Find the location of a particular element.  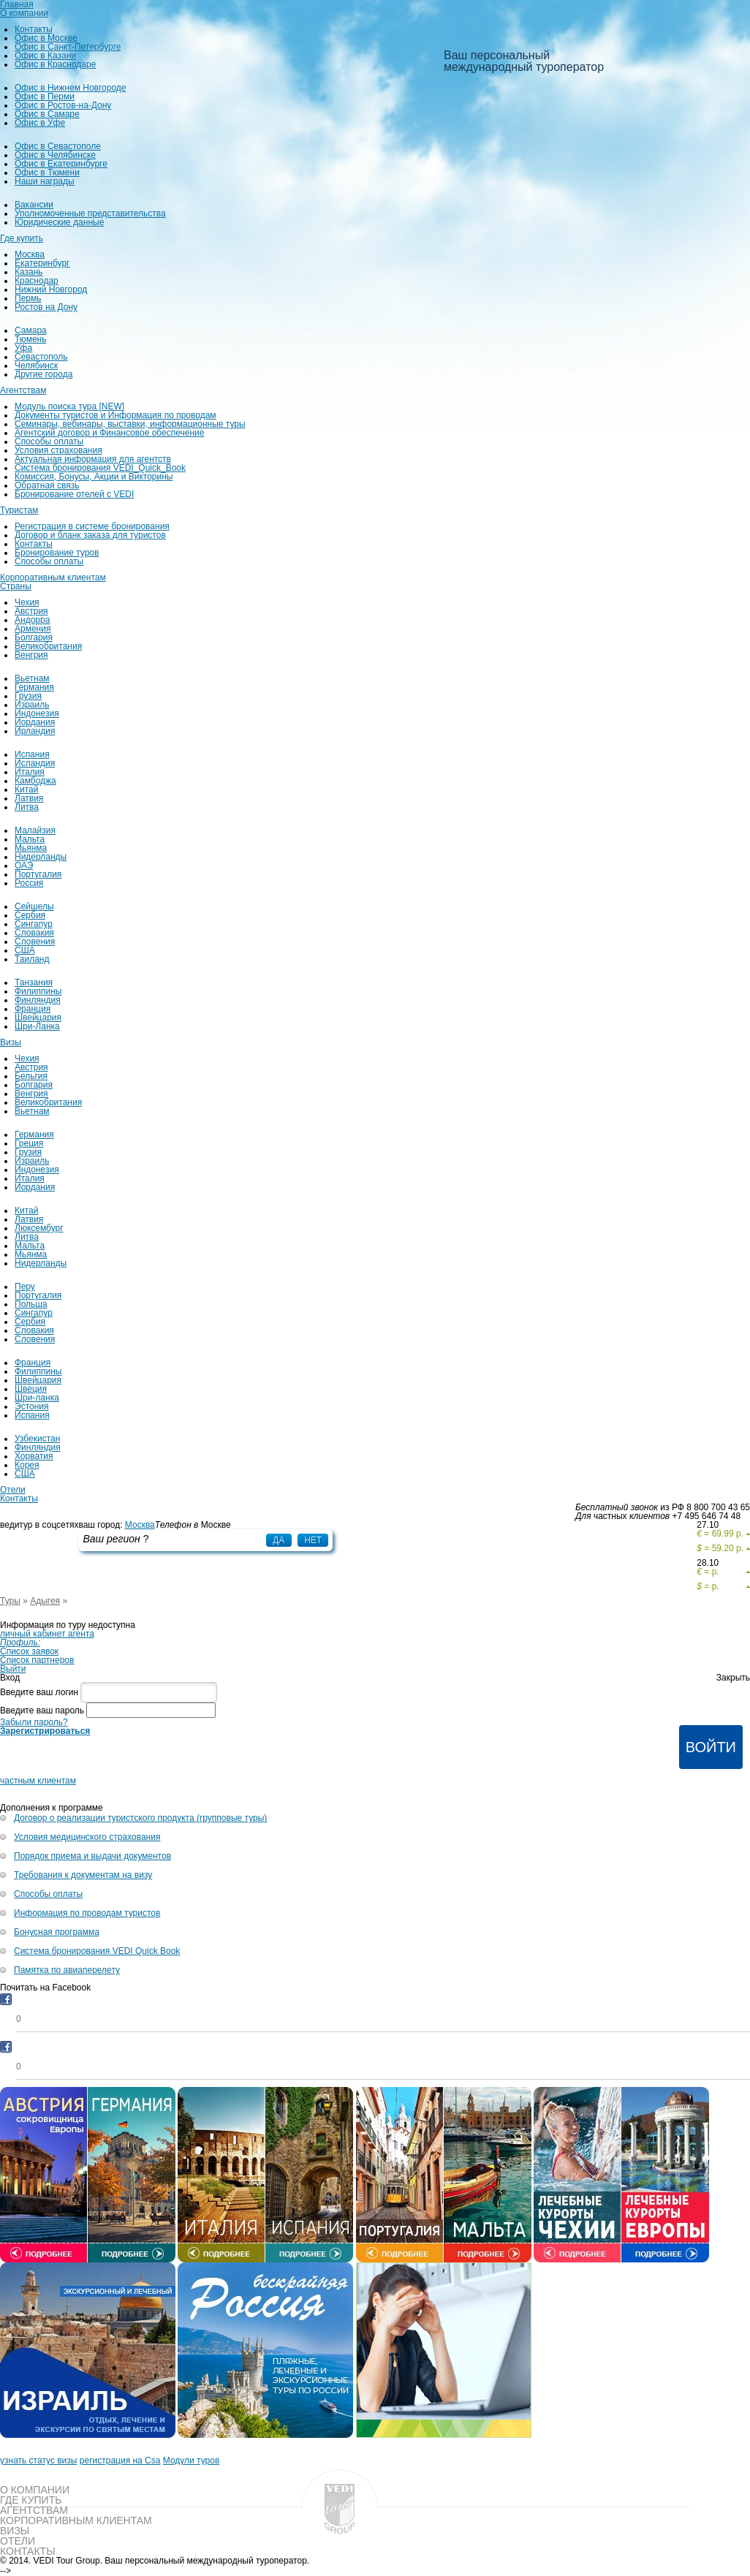

Список заявок is located at coordinates (29, 1651).